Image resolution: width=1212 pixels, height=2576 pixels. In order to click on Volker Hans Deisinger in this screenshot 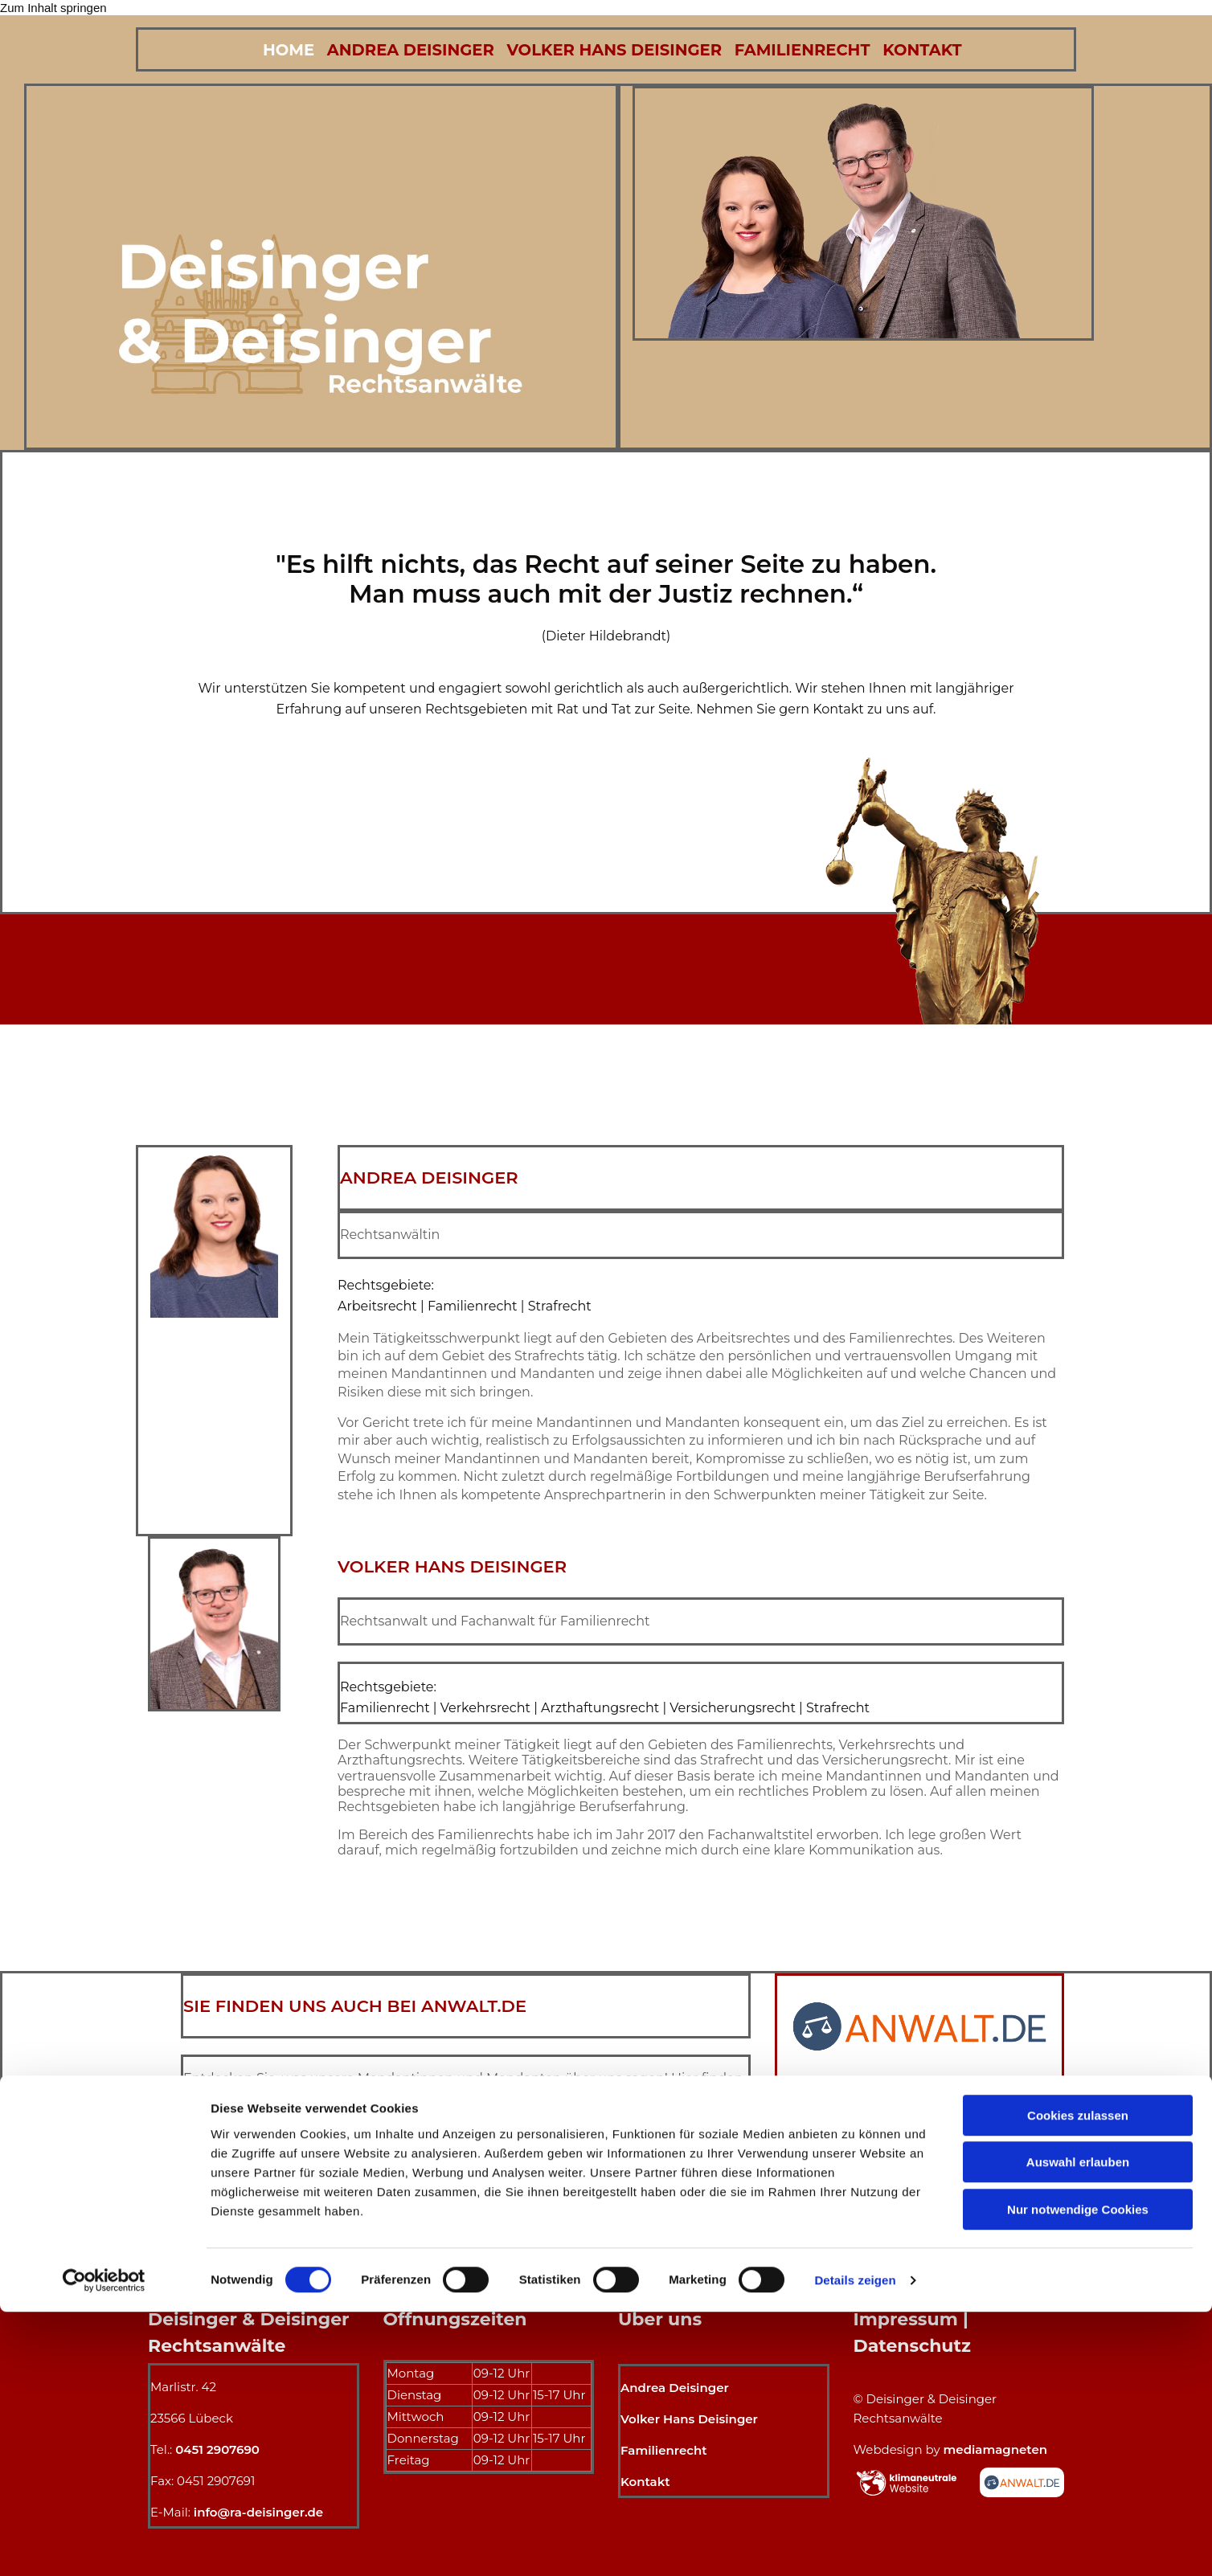, I will do `click(616, 49)`.